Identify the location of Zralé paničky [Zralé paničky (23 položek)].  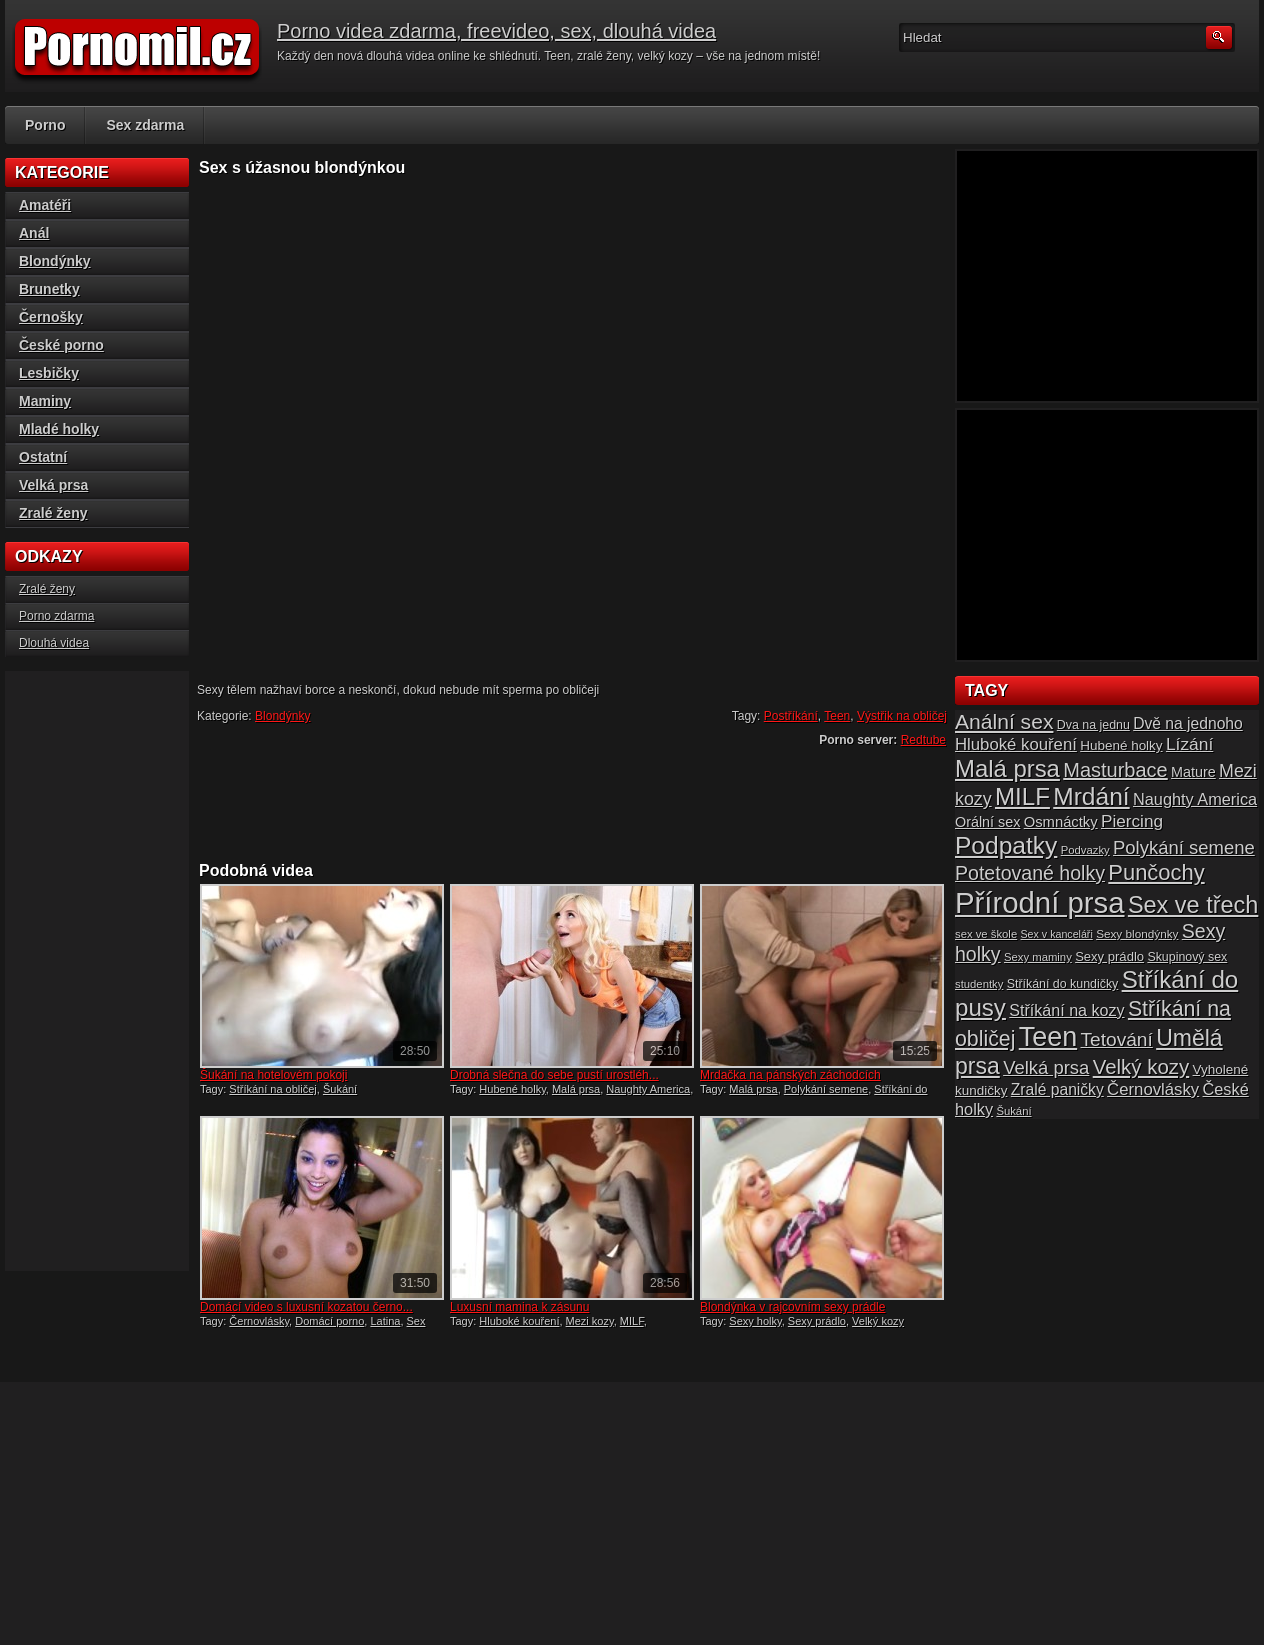
(1057, 1089).